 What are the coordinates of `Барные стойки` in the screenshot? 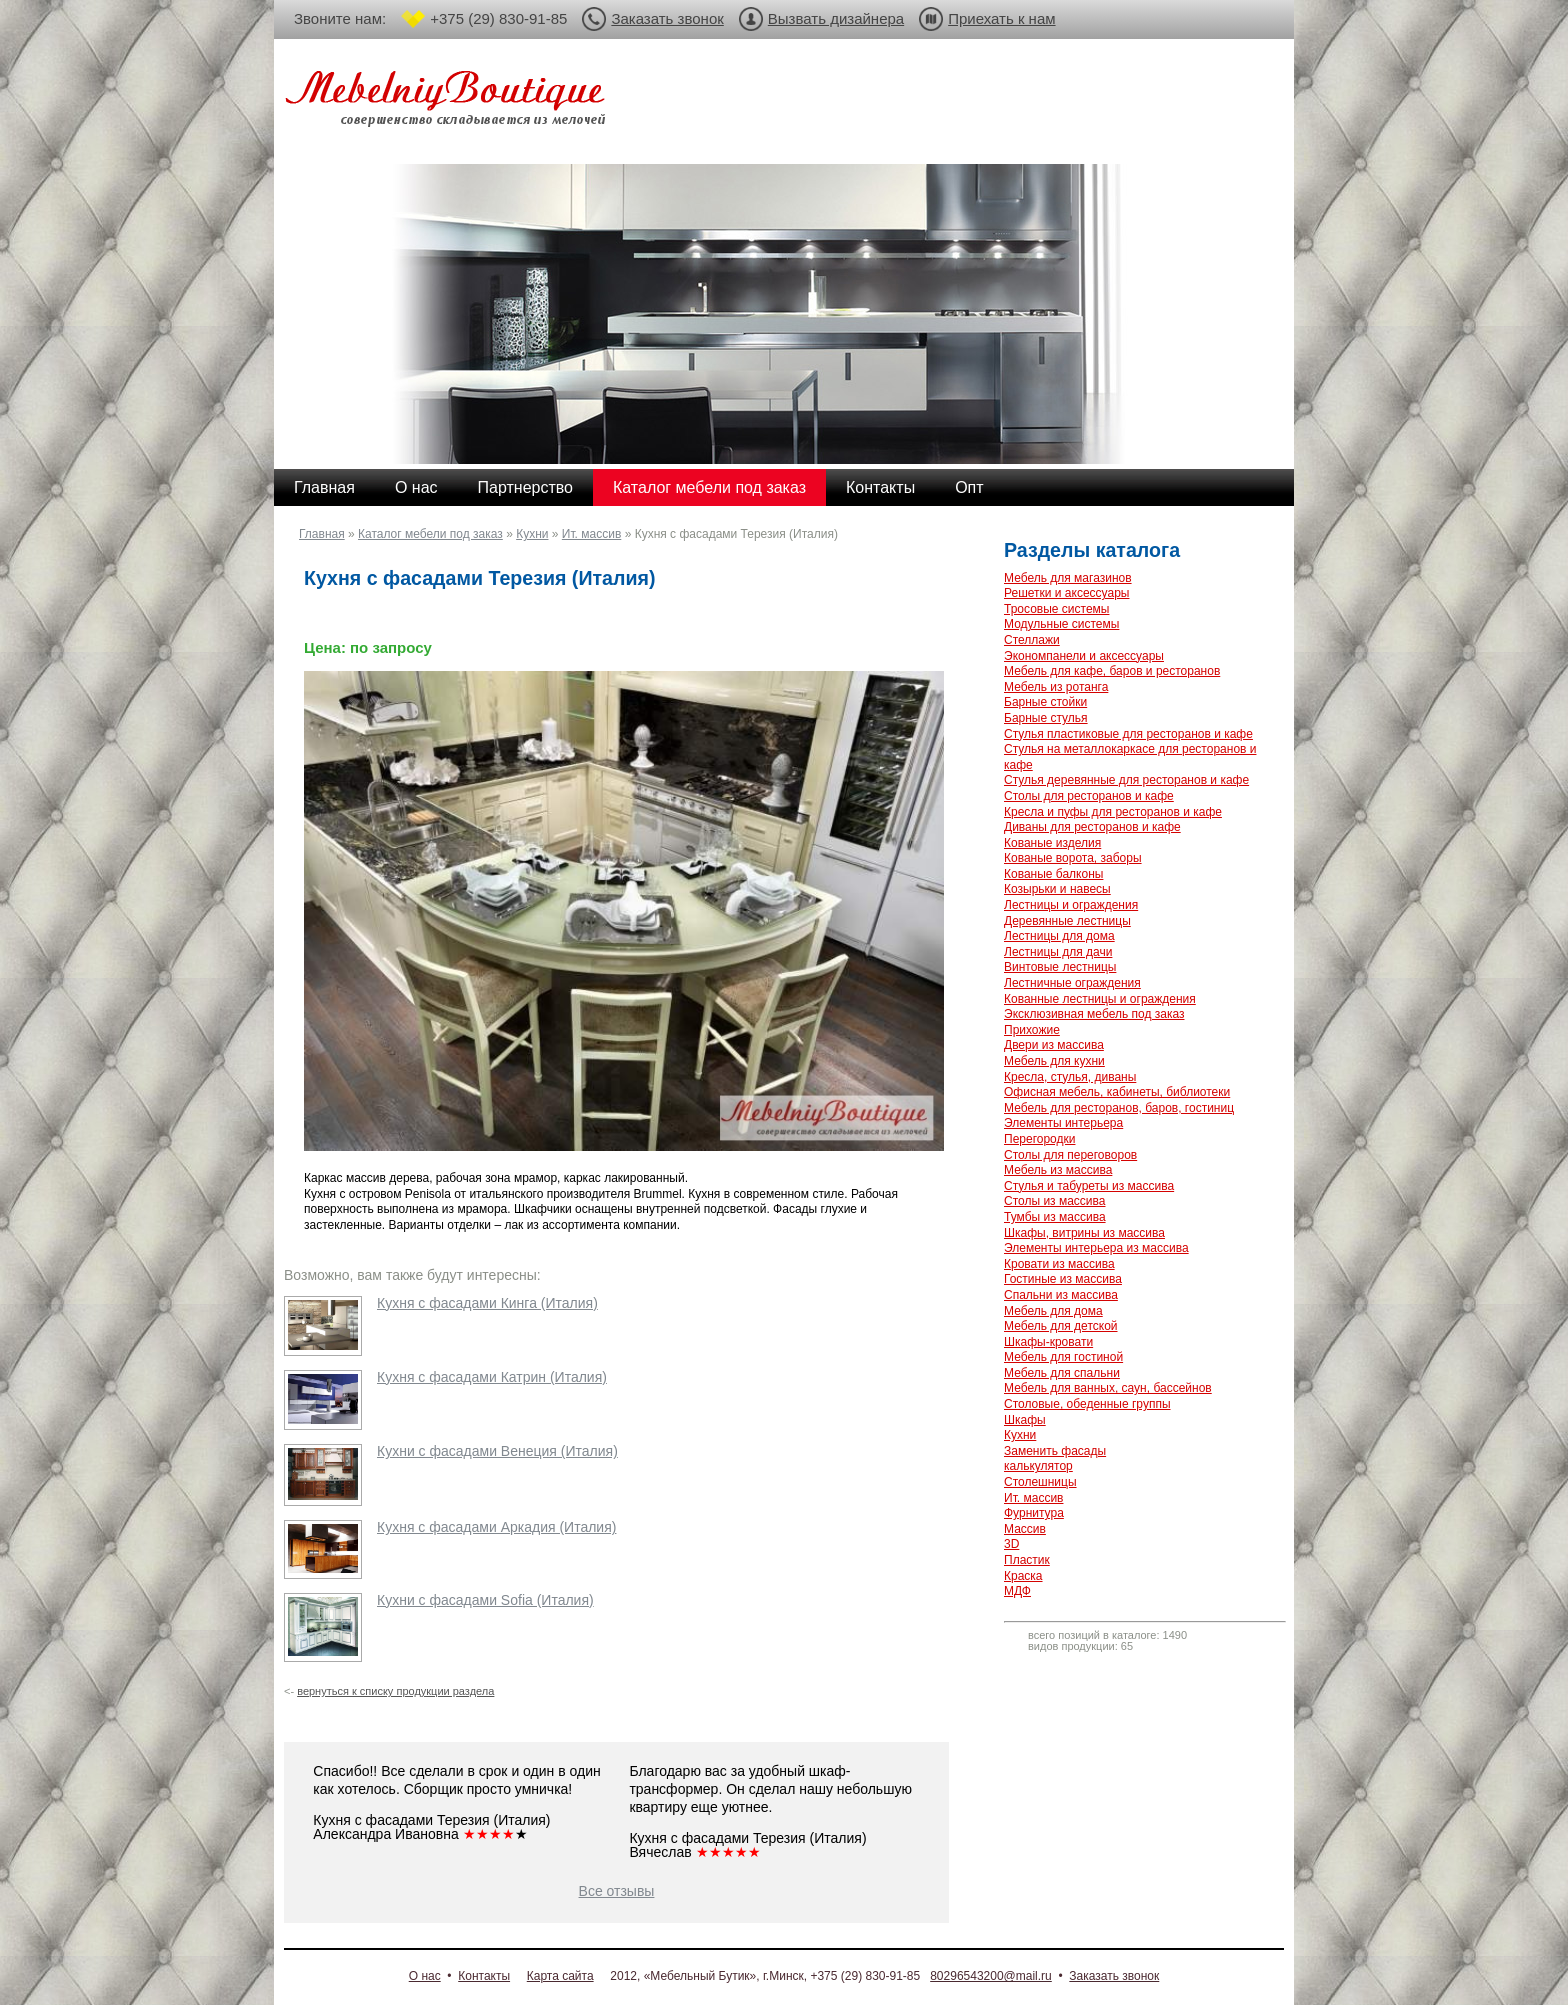 It's located at (1045, 702).